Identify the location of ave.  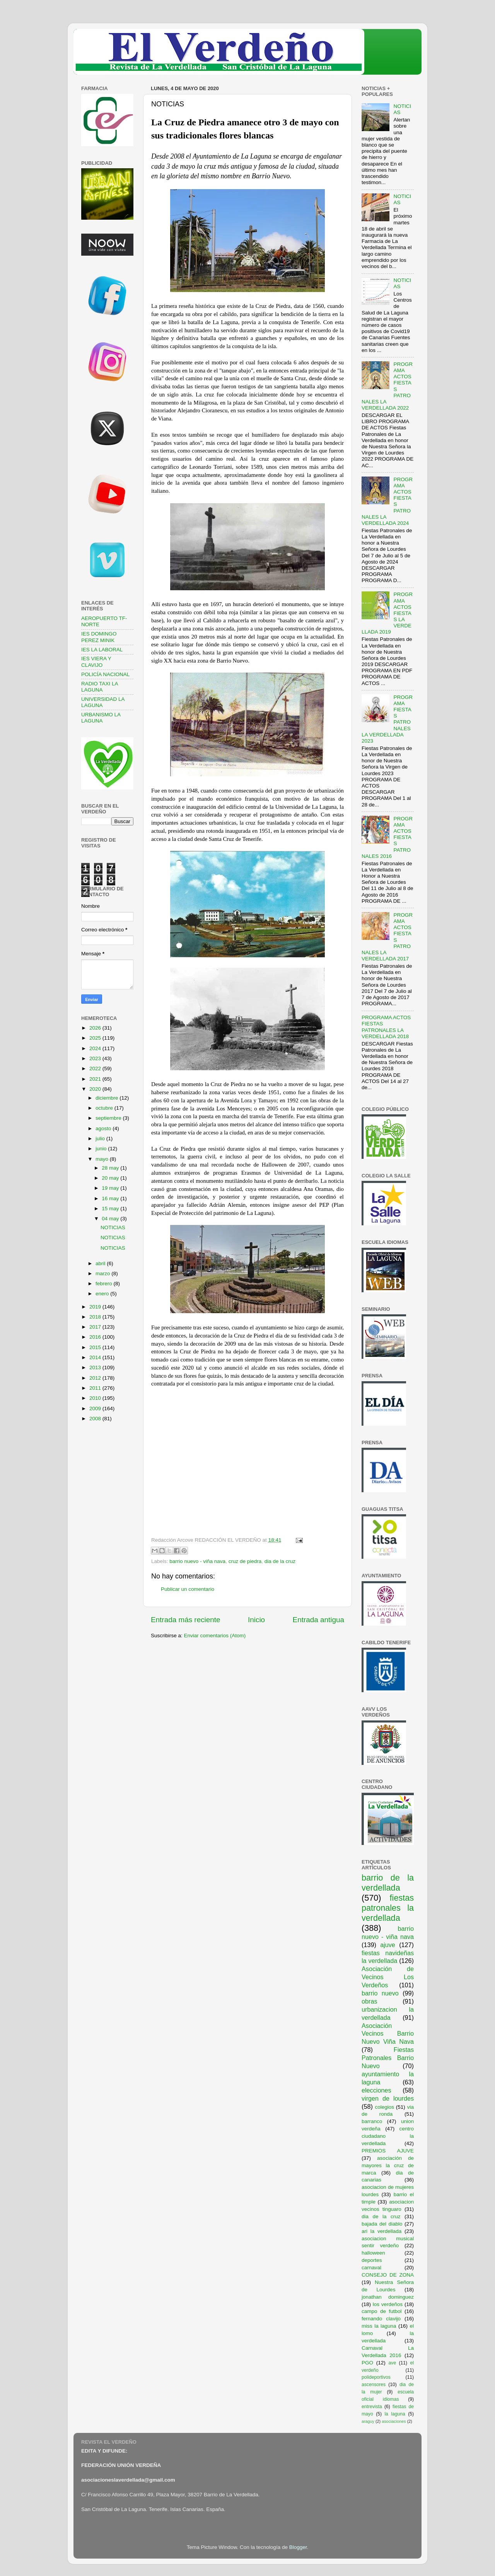
(392, 2363).